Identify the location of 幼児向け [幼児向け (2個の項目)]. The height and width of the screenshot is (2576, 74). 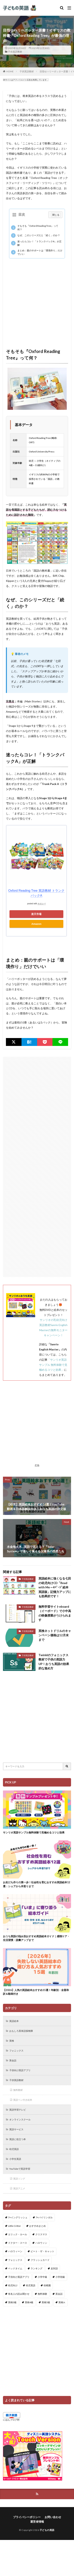
(13, 2285).